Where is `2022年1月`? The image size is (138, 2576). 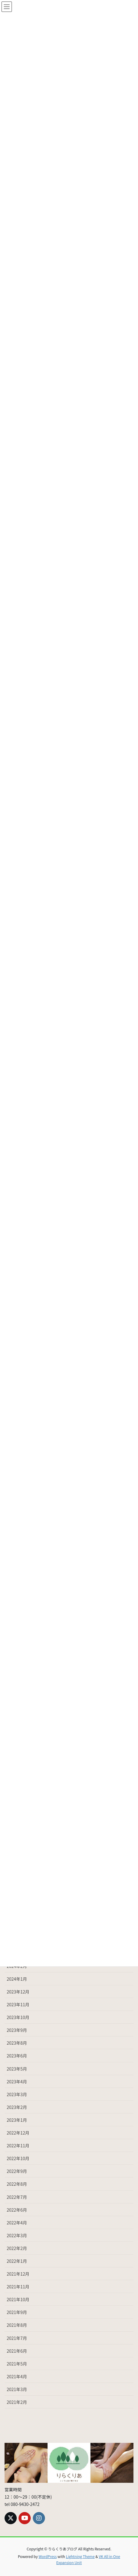 2022年1月 is located at coordinates (17, 2261).